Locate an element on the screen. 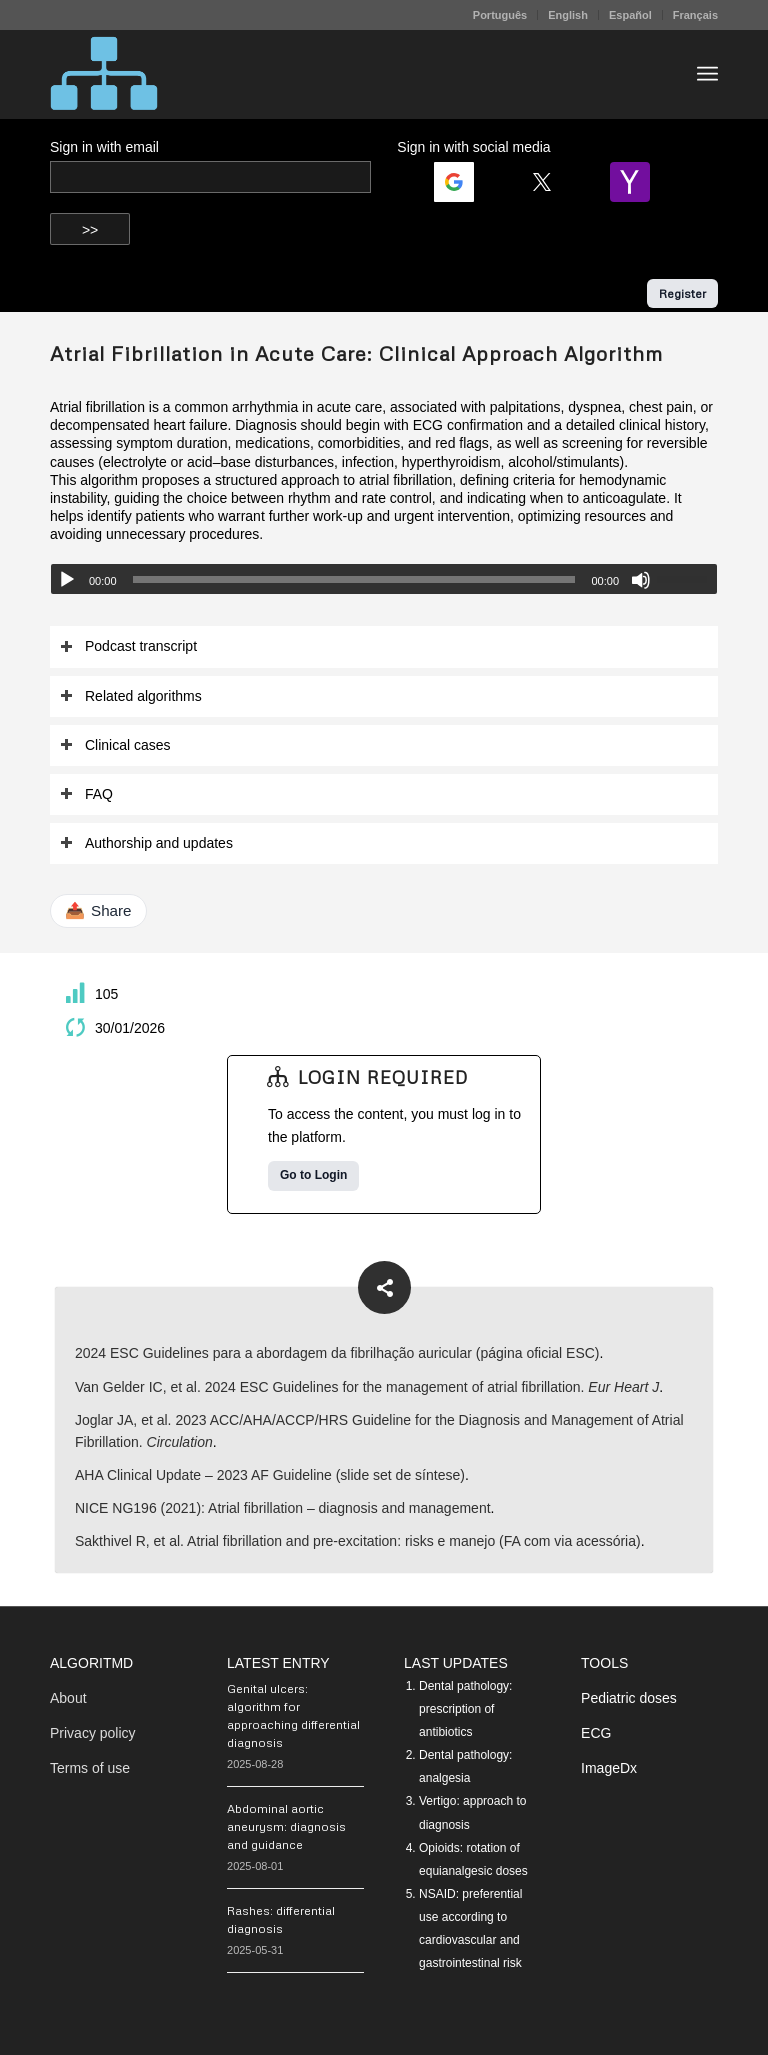  [application] is located at coordinates (384, 579).